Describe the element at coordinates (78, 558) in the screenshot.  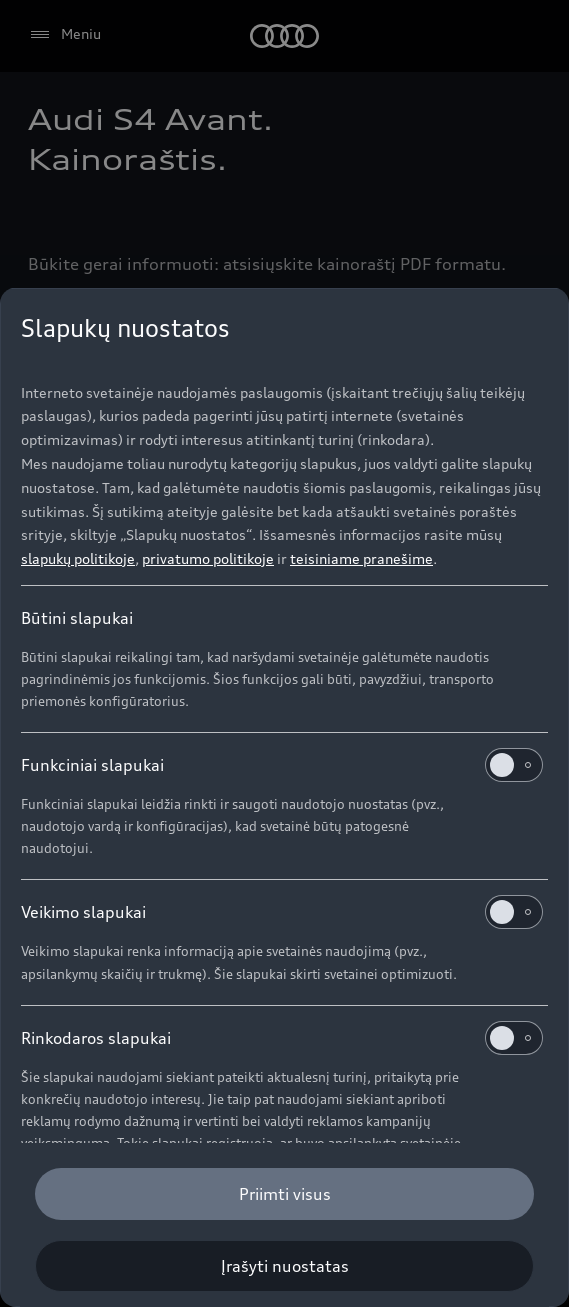
I see `slapukų politikoje` at that location.